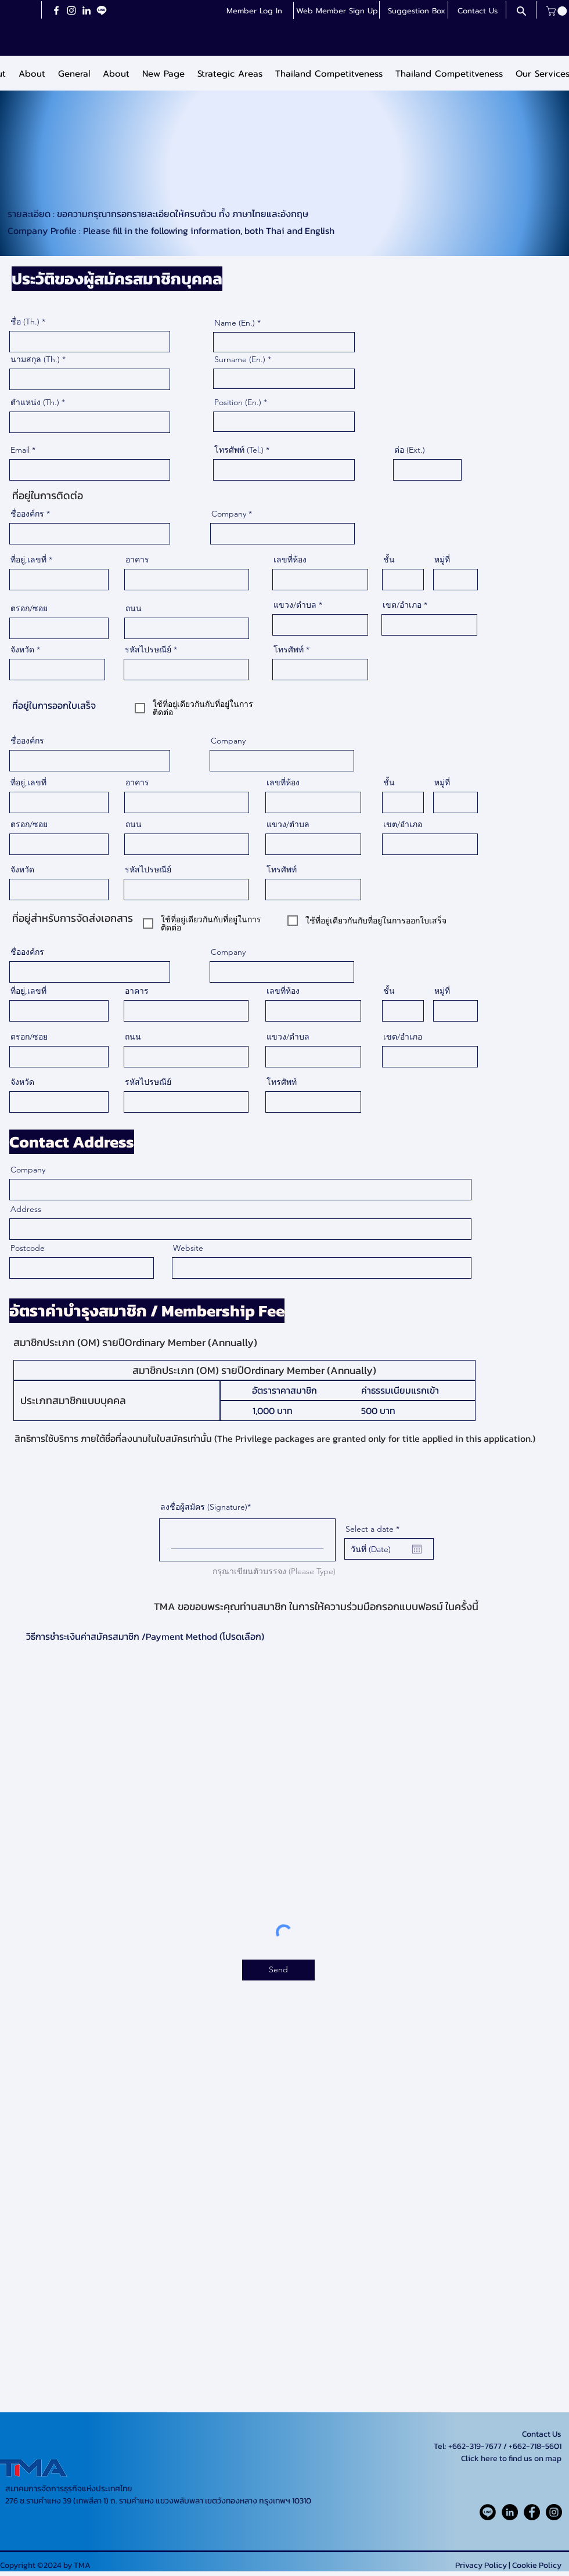  What do you see at coordinates (288, 649) in the screenshot?
I see `โทรศัพท์` at bounding box center [288, 649].